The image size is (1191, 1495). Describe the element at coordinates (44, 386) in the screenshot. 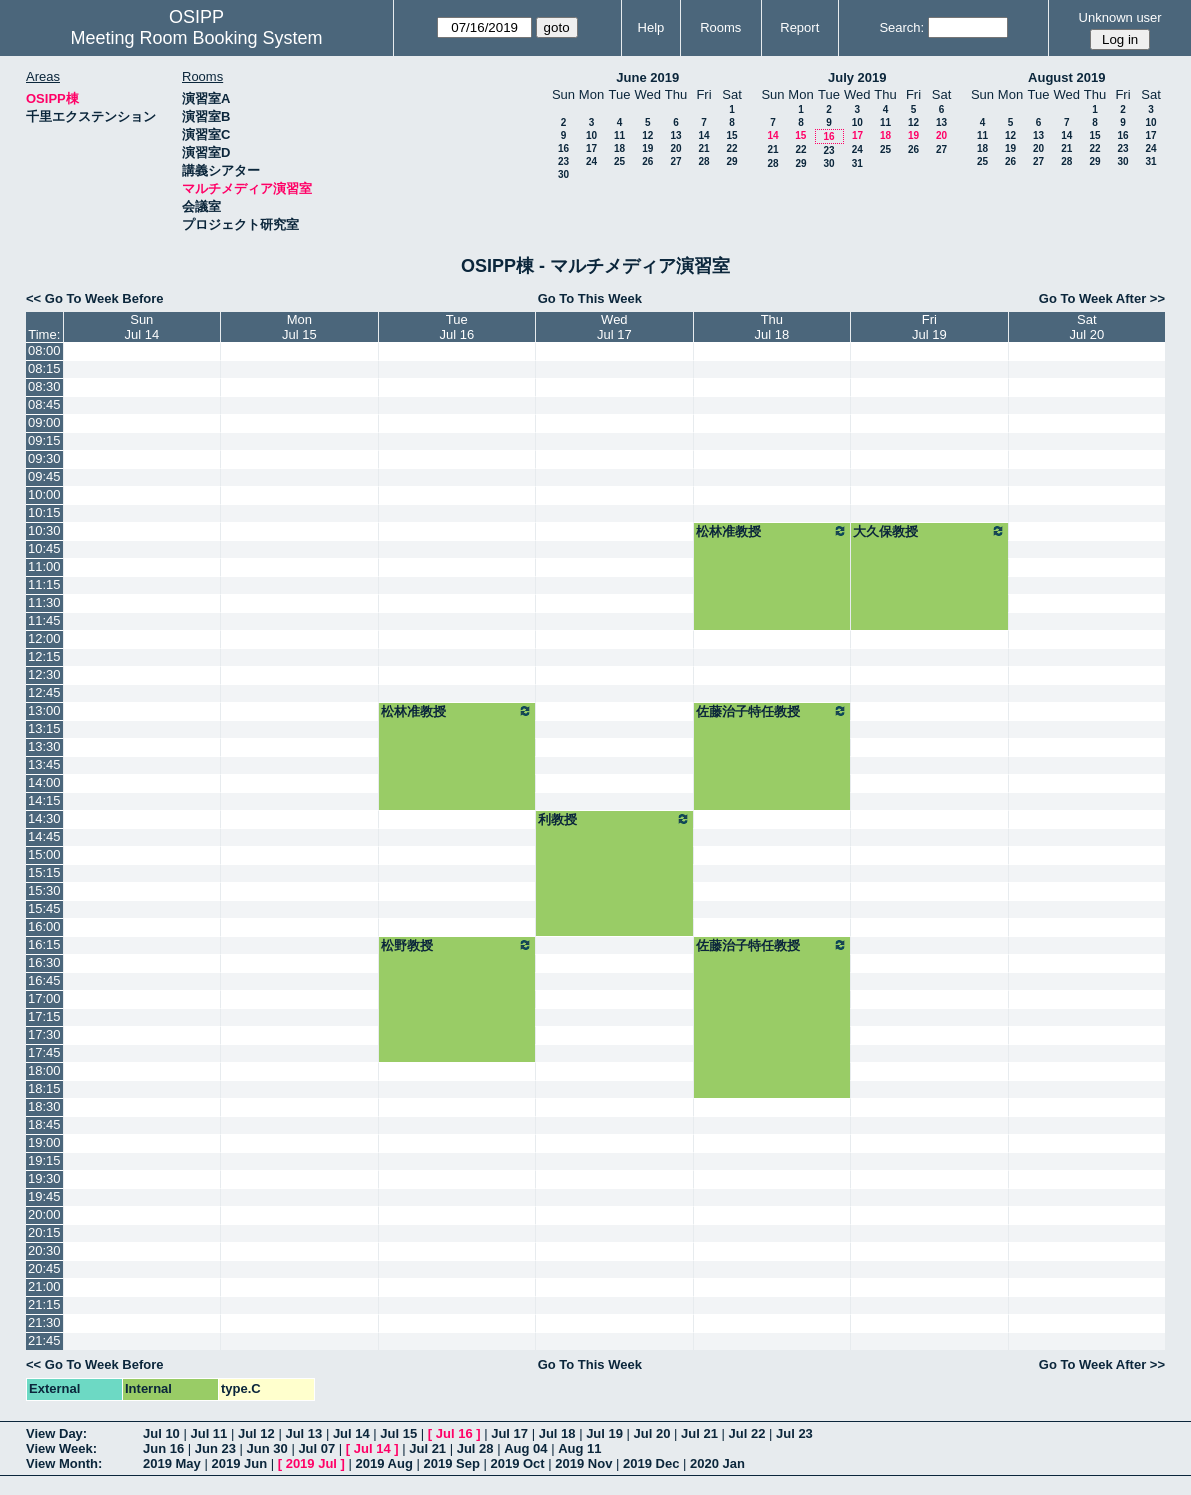

I see `08:30` at that location.